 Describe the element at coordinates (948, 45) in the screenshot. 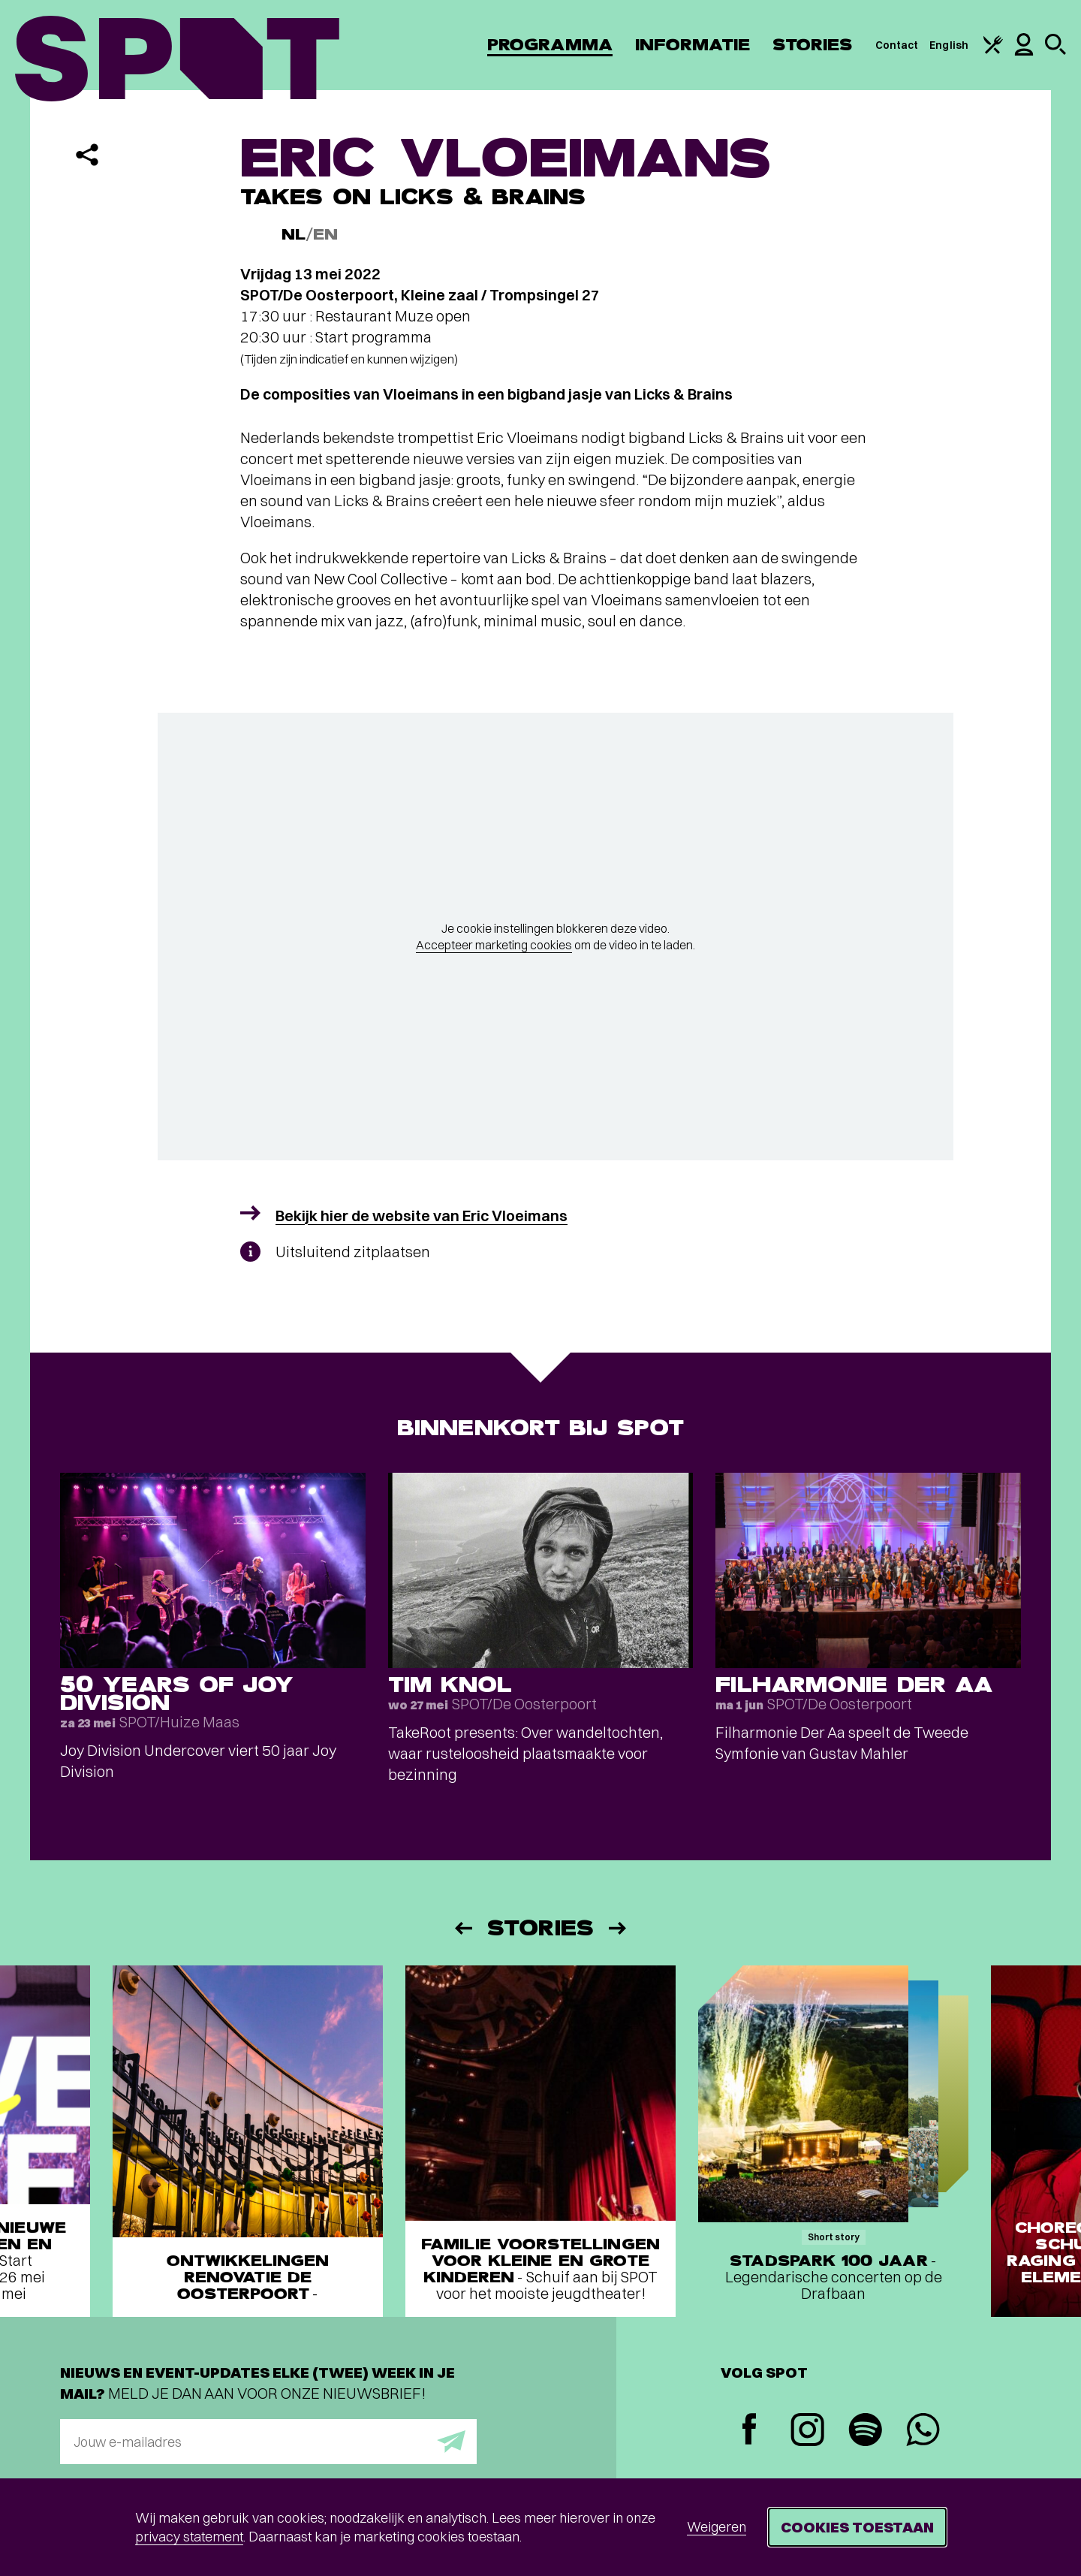

I see `English` at that location.